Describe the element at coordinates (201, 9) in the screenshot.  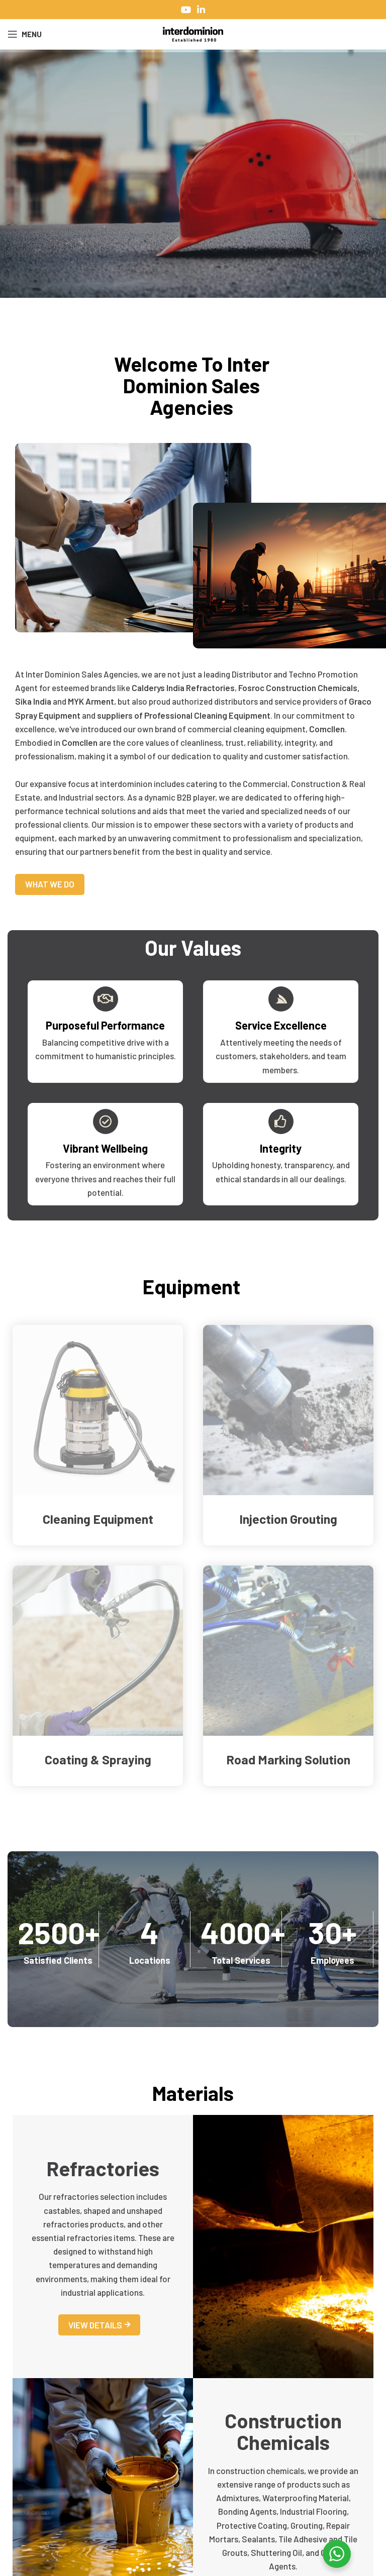
I see `[Linkedin social link]` at that location.